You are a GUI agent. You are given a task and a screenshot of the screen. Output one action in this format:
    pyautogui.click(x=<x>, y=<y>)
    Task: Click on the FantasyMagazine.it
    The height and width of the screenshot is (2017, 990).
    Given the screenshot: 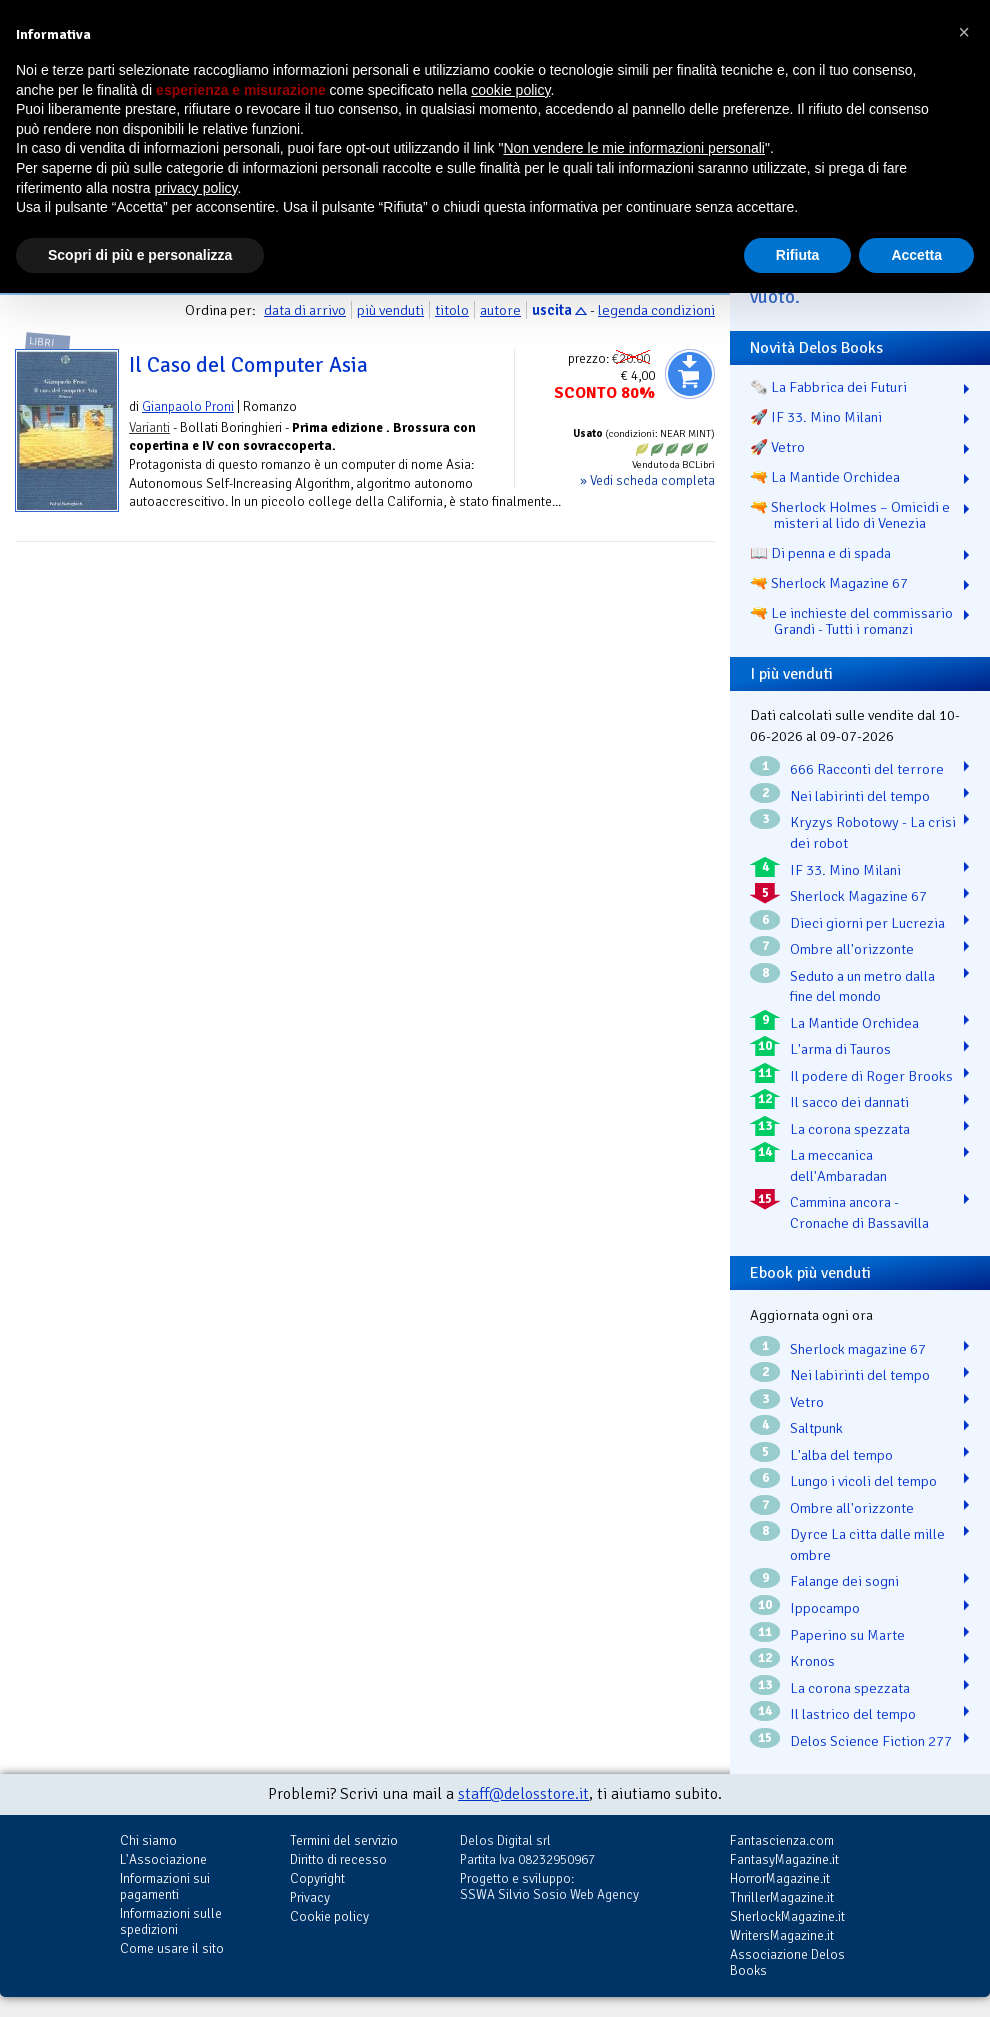 What is the action you would take?
    pyautogui.click(x=784, y=1859)
    